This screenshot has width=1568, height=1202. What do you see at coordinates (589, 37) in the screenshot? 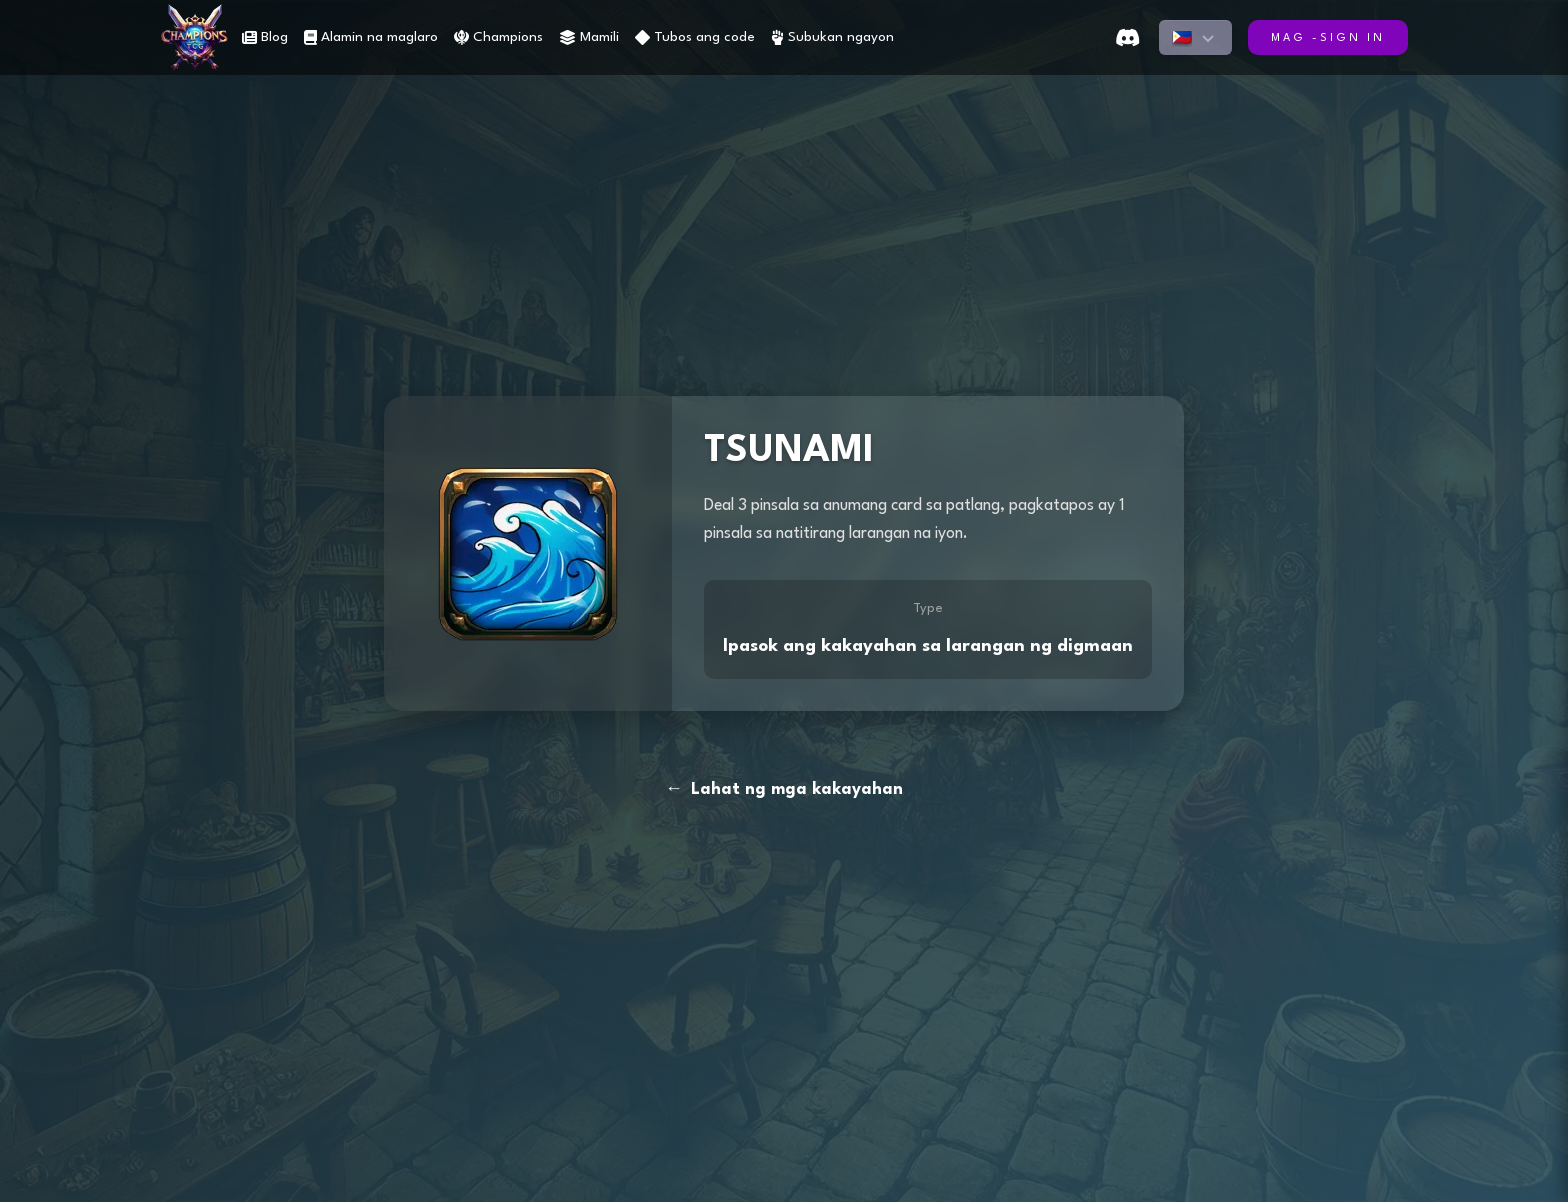
I see `Mamili` at bounding box center [589, 37].